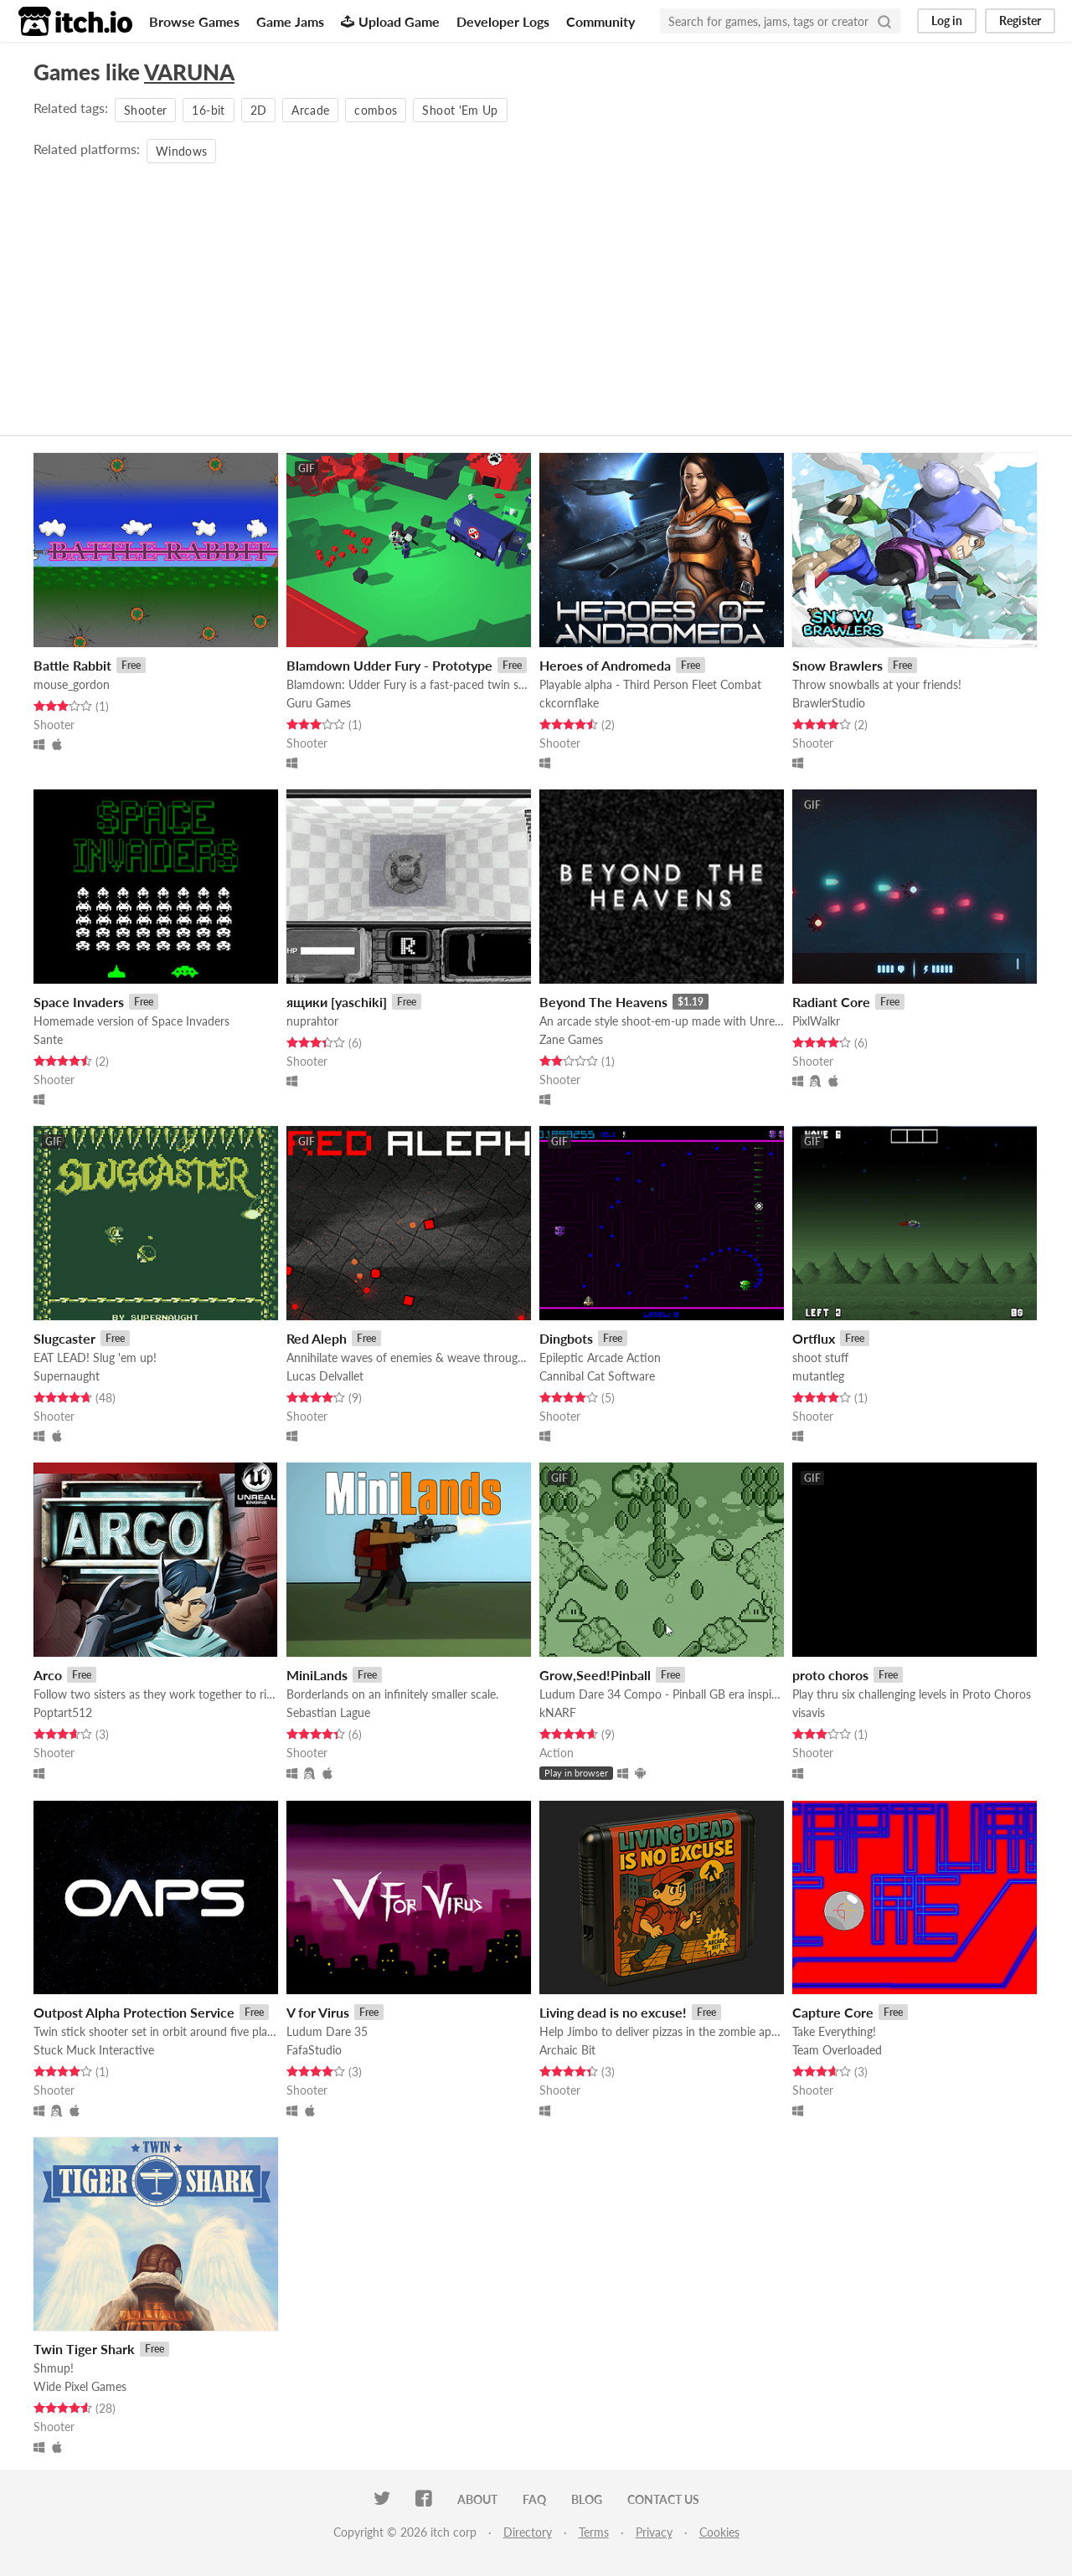 The width and height of the screenshot is (1072, 2576). Describe the element at coordinates (831, 1002) in the screenshot. I see `Radiant Core` at that location.